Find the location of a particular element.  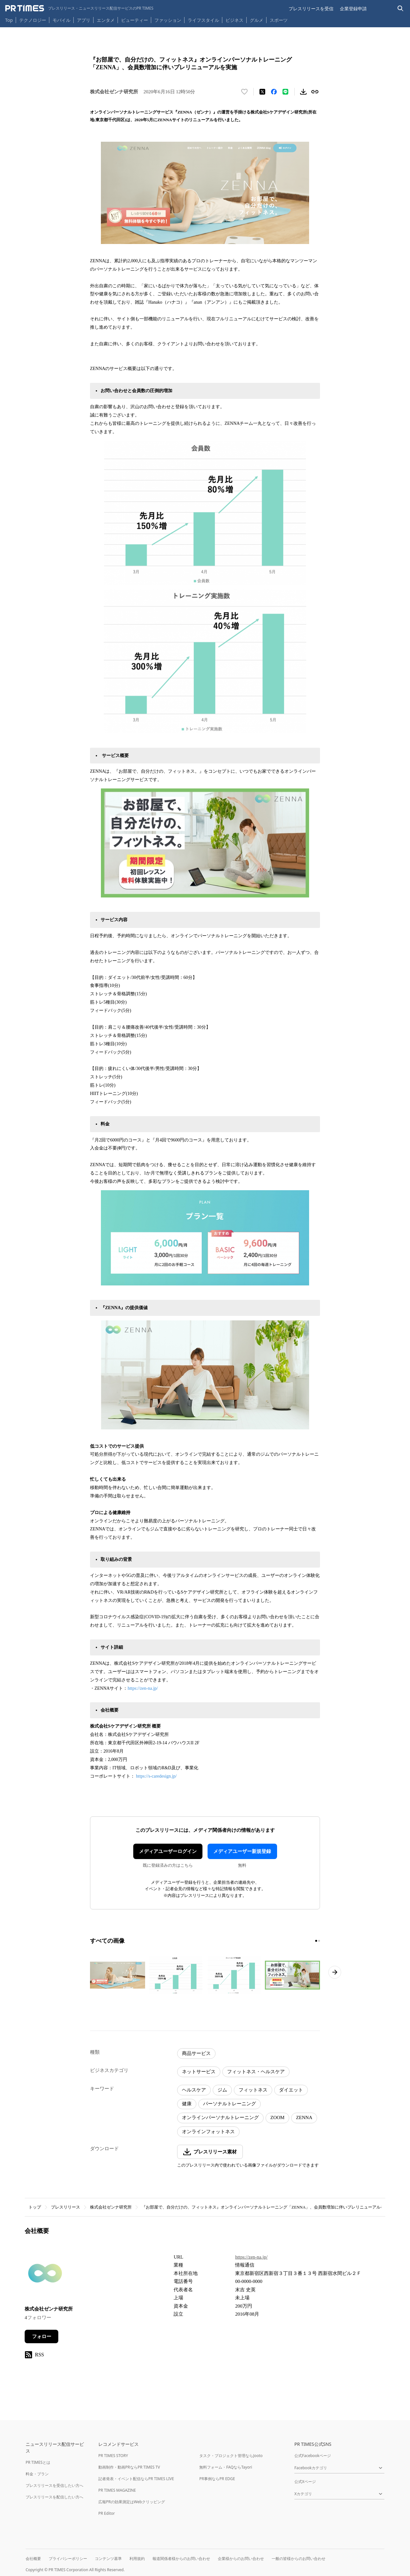

[Facebookでシェア] is located at coordinates (274, 92).